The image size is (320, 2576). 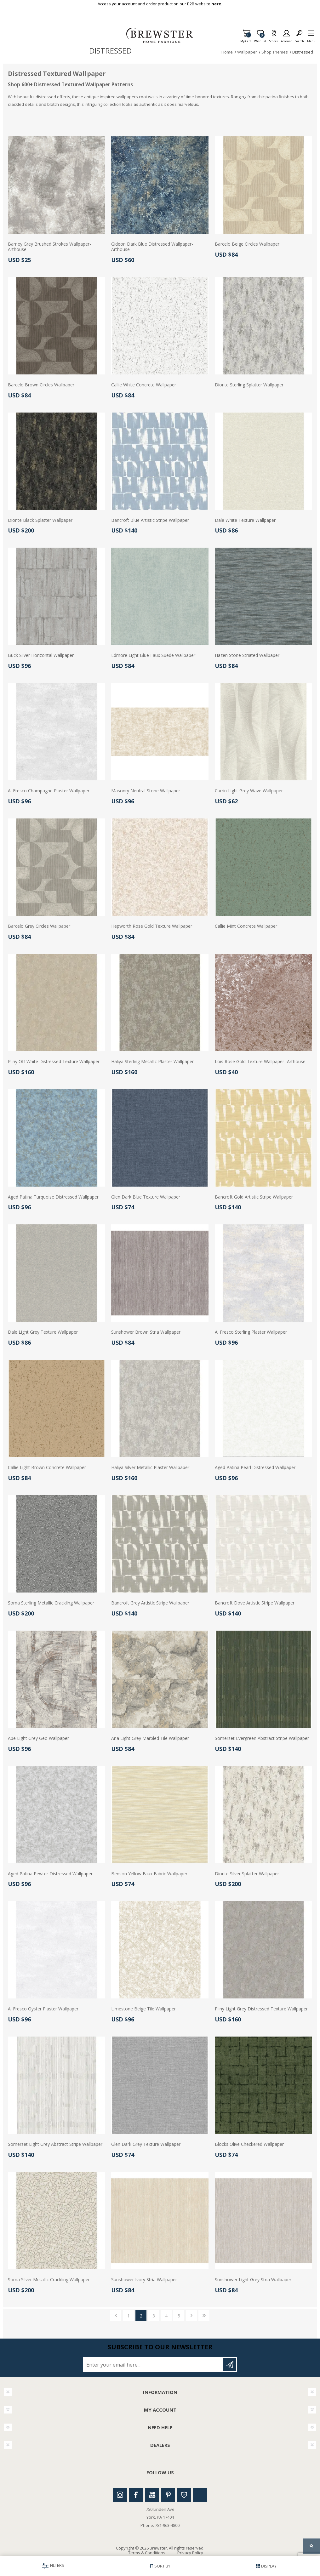 What do you see at coordinates (53, 1197) in the screenshot?
I see `Aged Patina Turquoise Distressed Wallpaper` at bounding box center [53, 1197].